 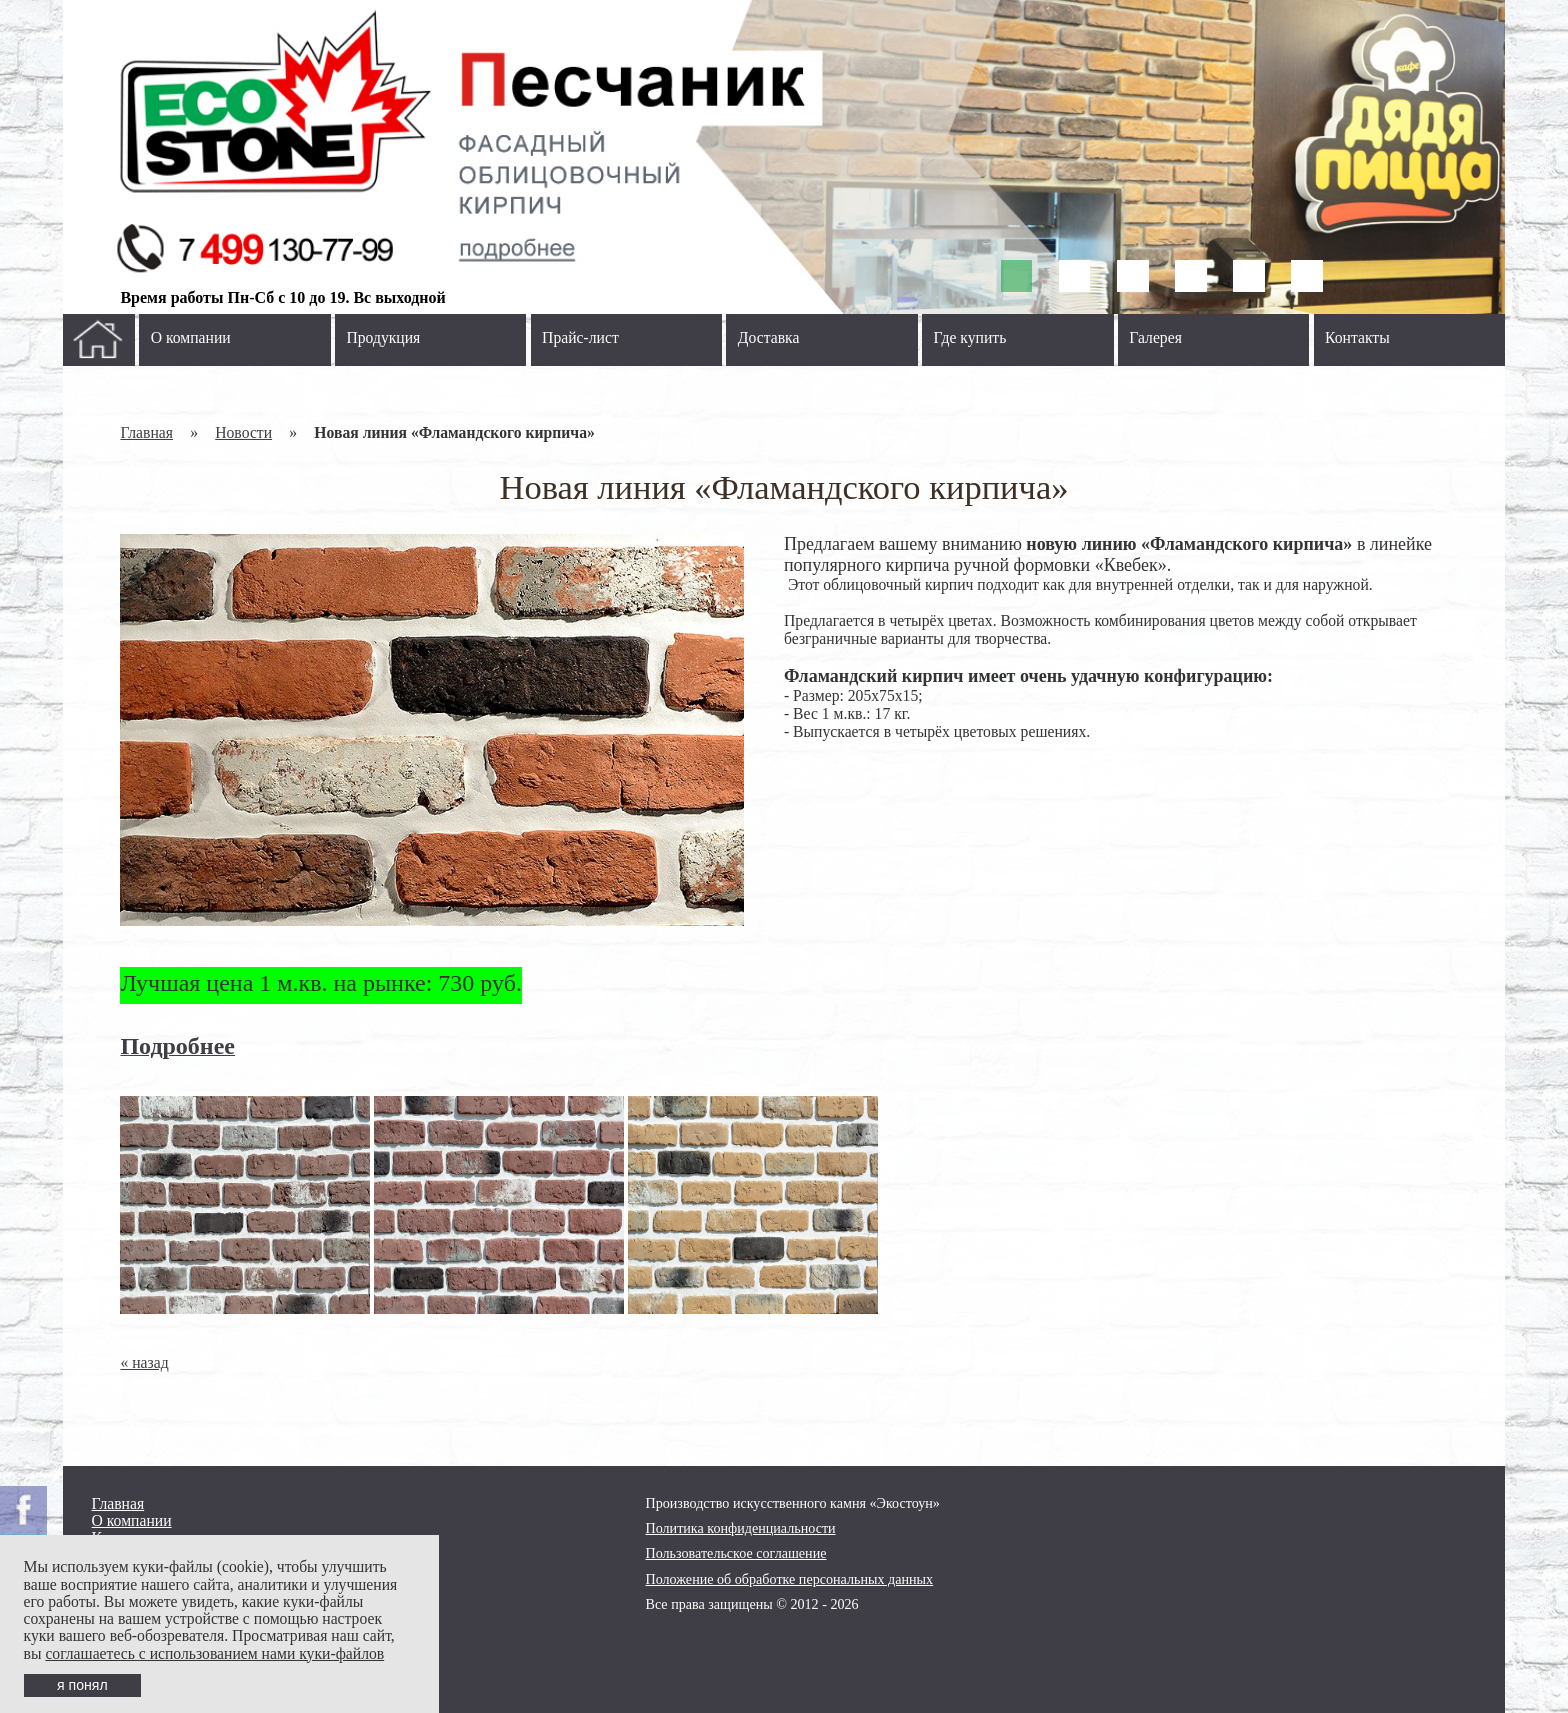 I want to click on Контакты, so click(x=1357, y=337).